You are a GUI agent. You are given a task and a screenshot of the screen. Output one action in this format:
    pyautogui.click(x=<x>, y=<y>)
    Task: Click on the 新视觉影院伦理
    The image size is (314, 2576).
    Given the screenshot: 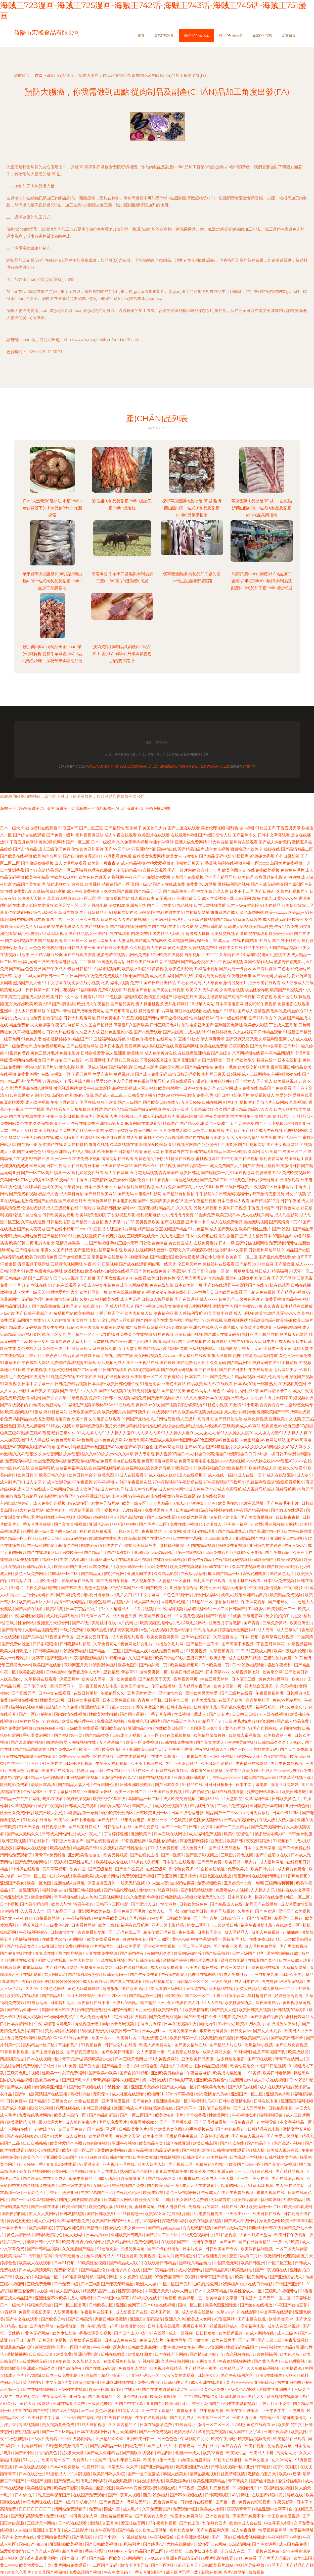 What is the action you would take?
    pyautogui.click(x=49, y=2347)
    